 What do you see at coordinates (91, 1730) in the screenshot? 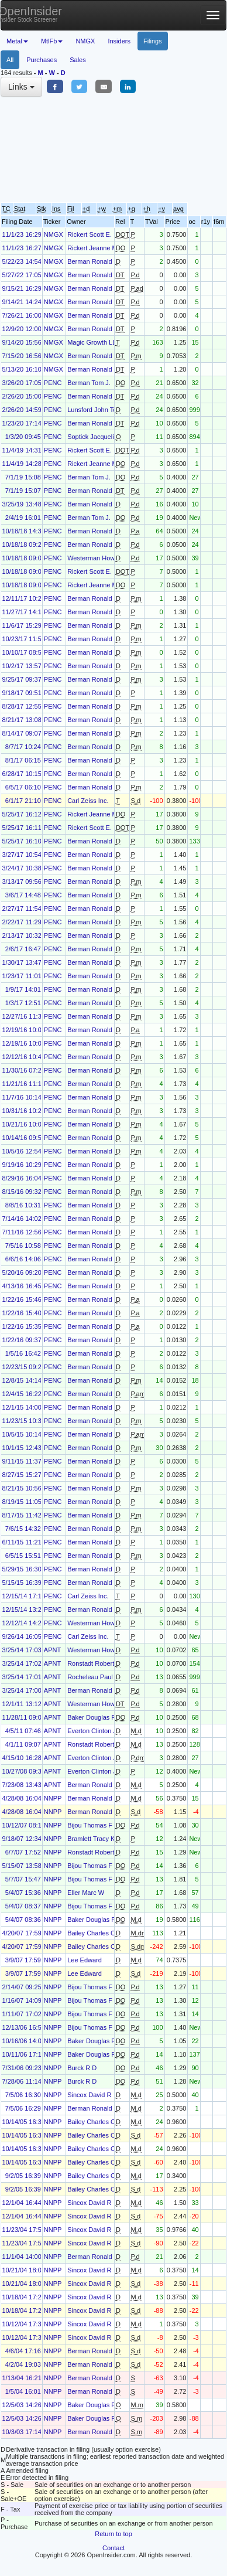
I see `Everton Clinton J` at bounding box center [91, 1730].